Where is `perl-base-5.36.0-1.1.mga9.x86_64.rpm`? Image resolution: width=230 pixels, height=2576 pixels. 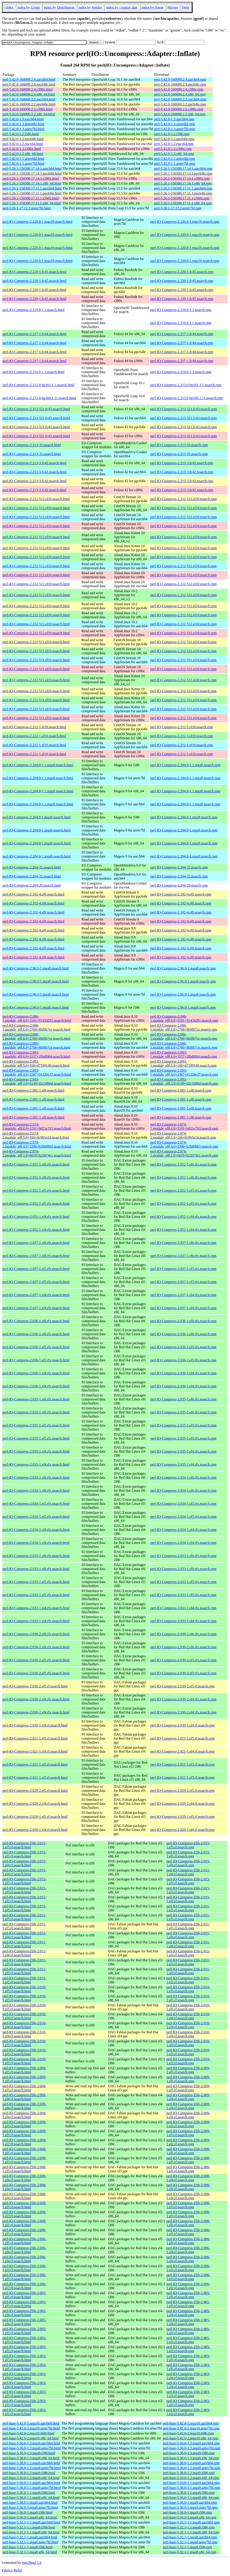
perl-base-5.36.0-1.1.mga9.x86_64.rpm is located at coordinates (191, 2498).